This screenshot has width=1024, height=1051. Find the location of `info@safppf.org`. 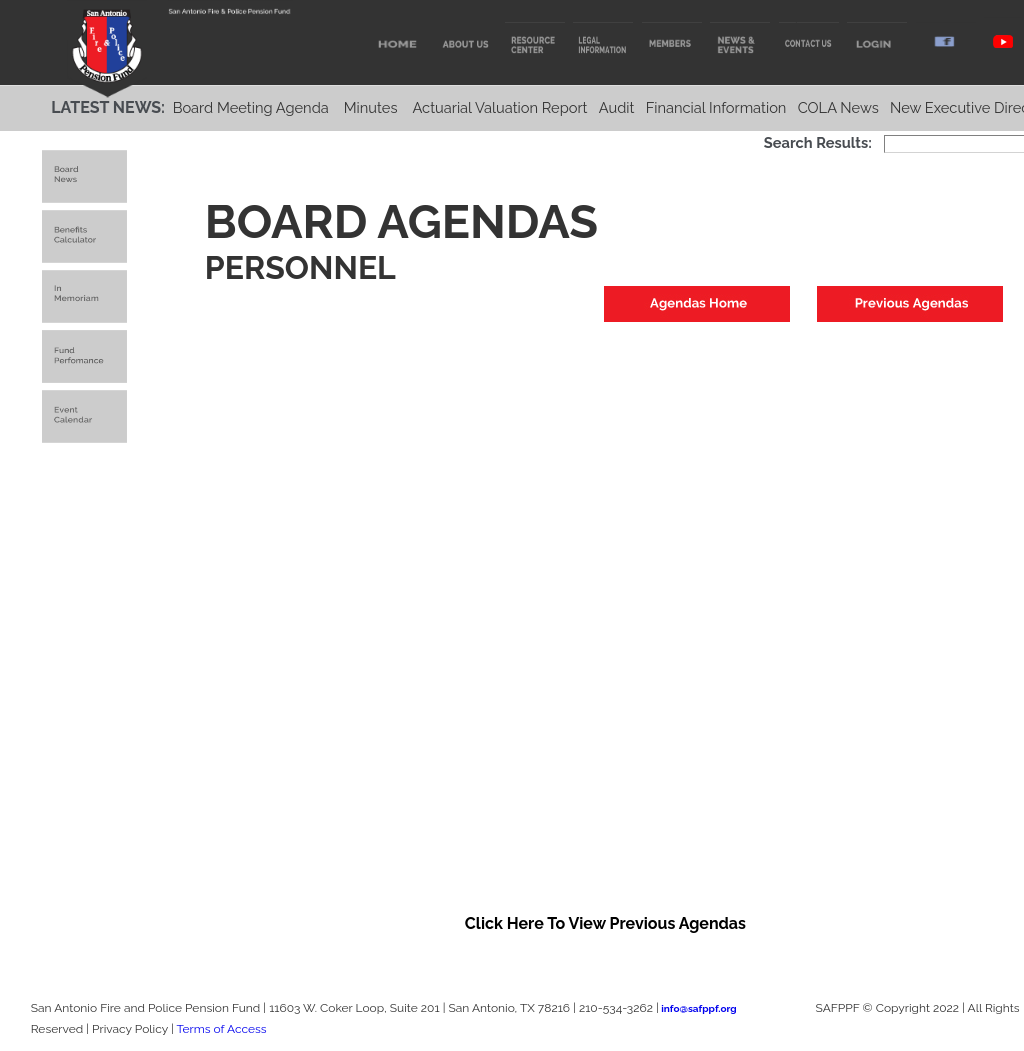

info@safppf.org is located at coordinates (698, 1008).